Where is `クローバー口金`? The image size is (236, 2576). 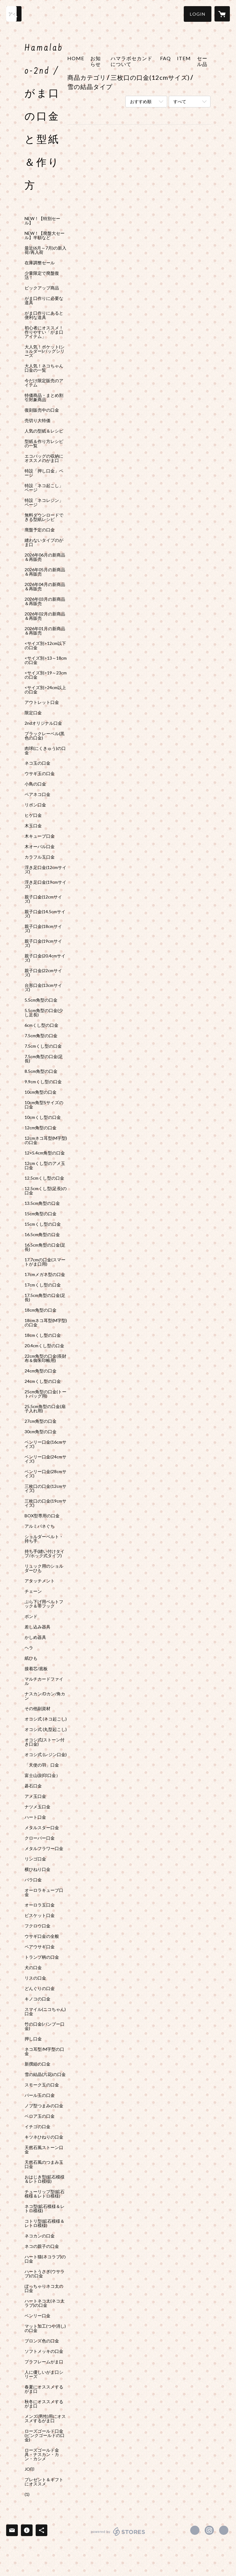 クローバー口金 is located at coordinates (40, 1838).